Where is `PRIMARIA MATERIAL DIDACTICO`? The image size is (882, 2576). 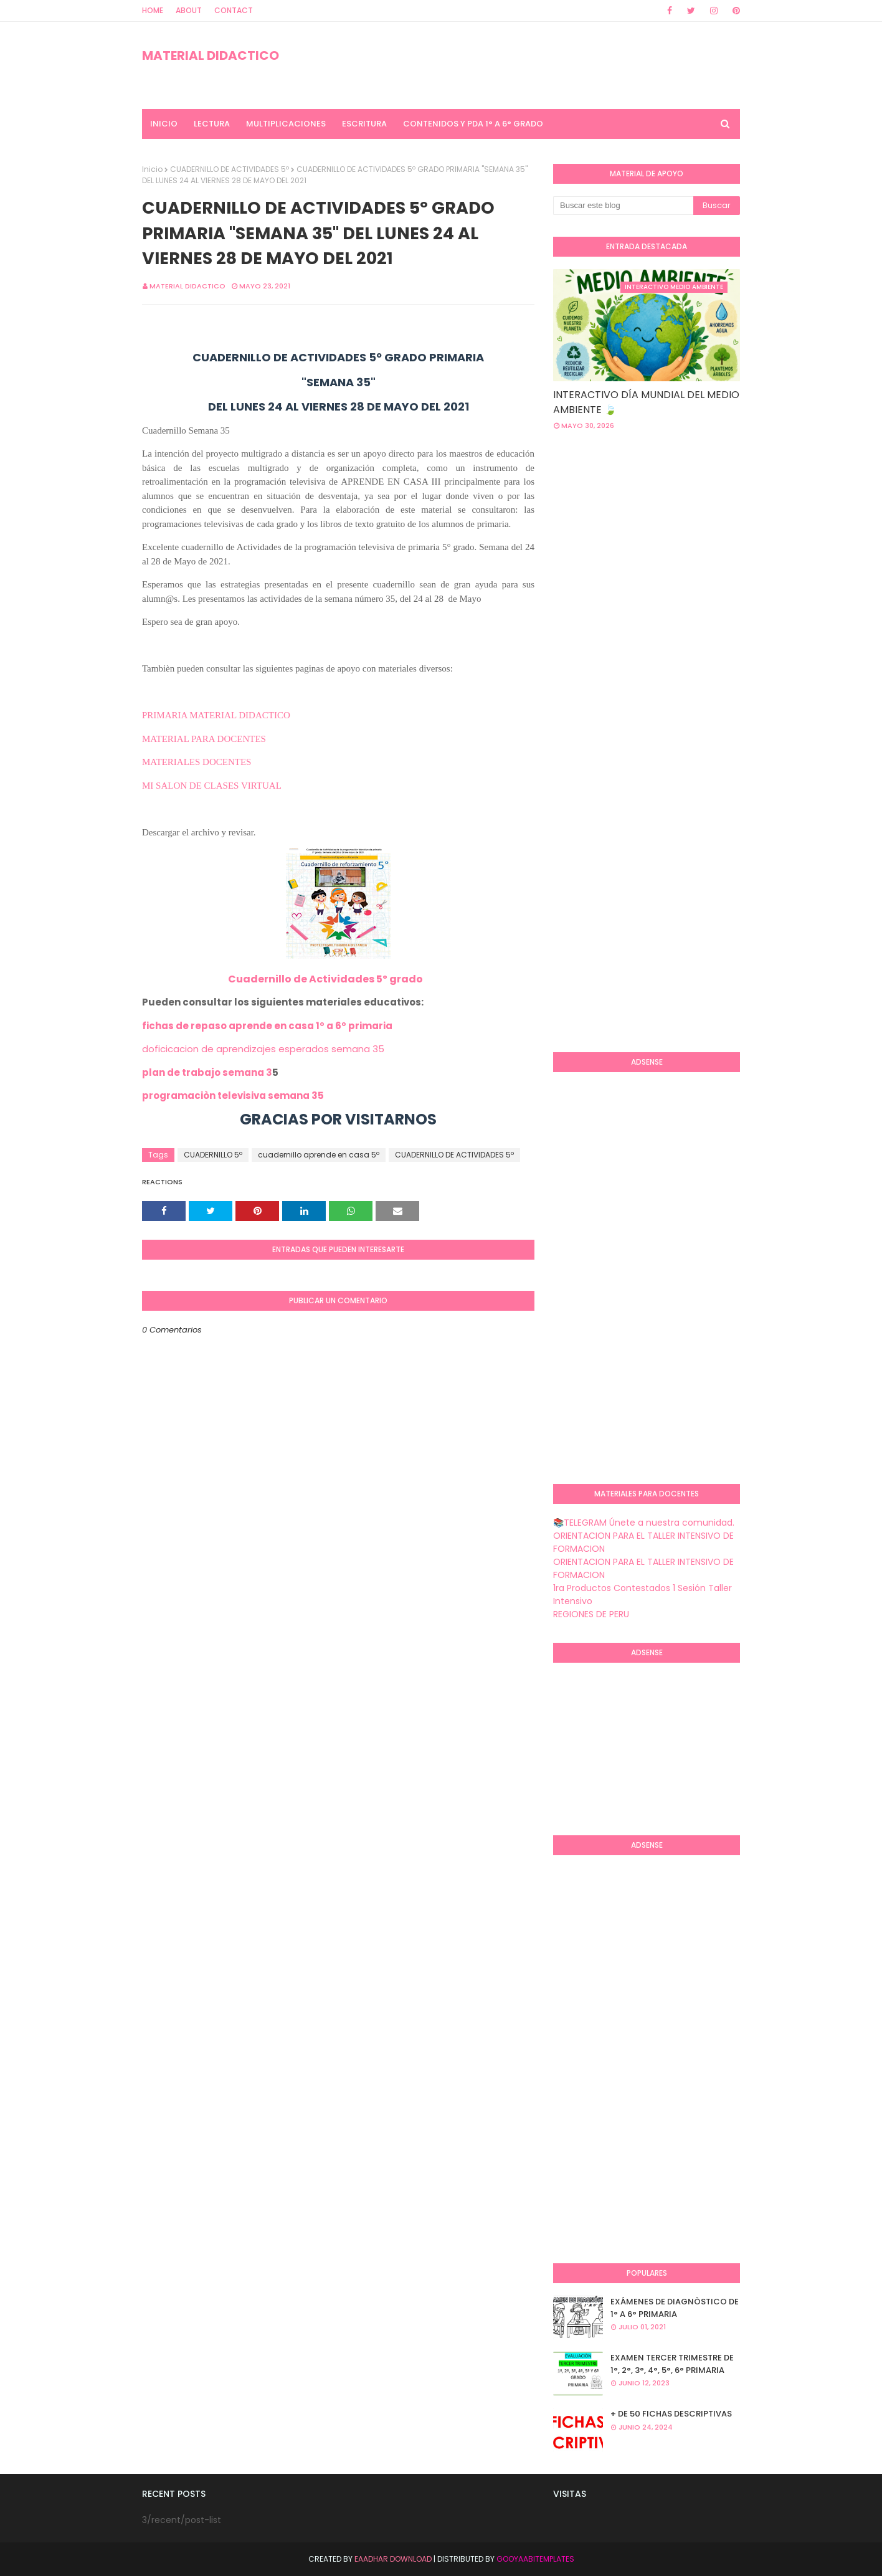 PRIMARIA MATERIAL DIDACTICO is located at coordinates (216, 715).